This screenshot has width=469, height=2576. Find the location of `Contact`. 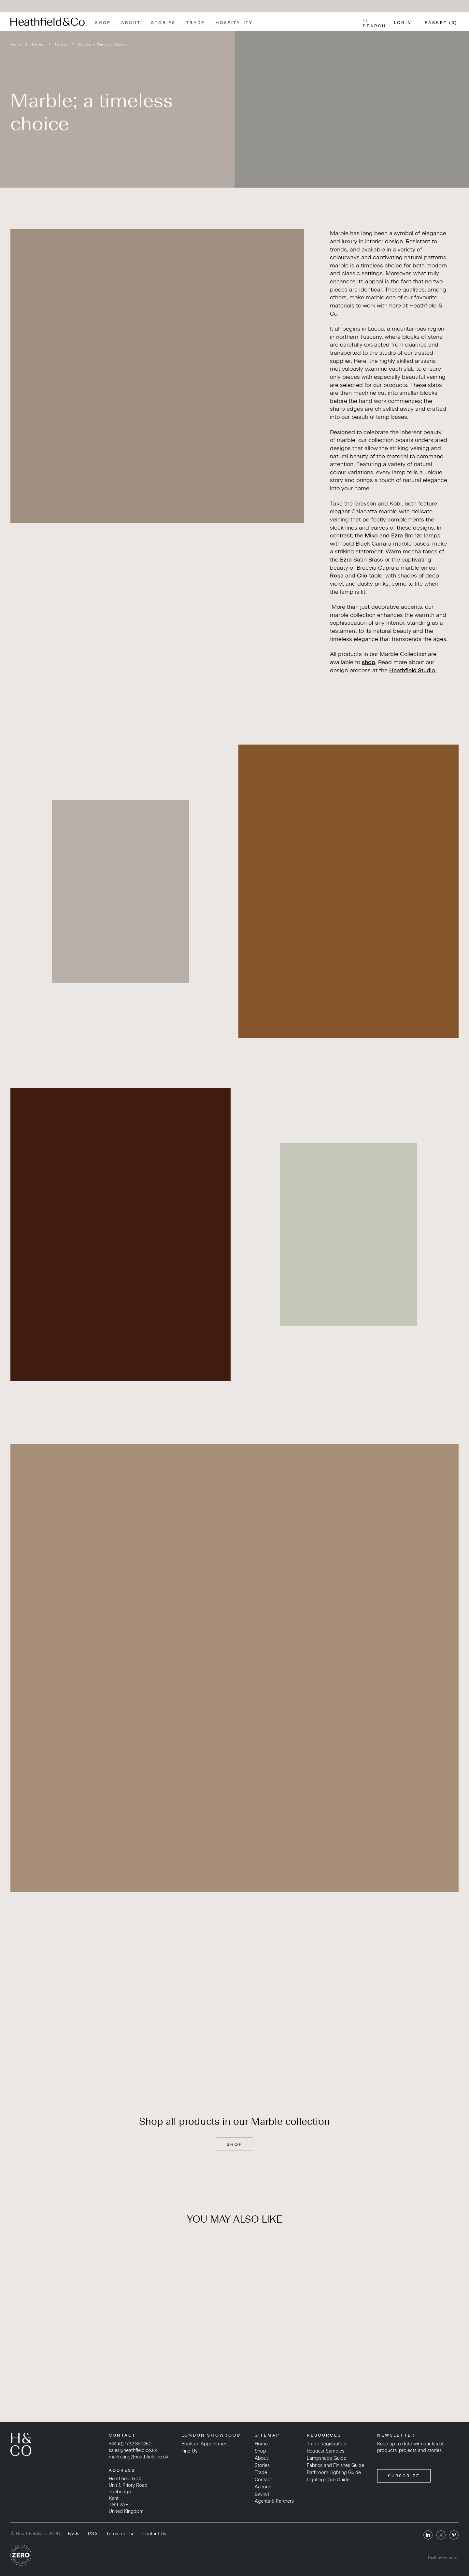

Contact is located at coordinates (263, 2480).